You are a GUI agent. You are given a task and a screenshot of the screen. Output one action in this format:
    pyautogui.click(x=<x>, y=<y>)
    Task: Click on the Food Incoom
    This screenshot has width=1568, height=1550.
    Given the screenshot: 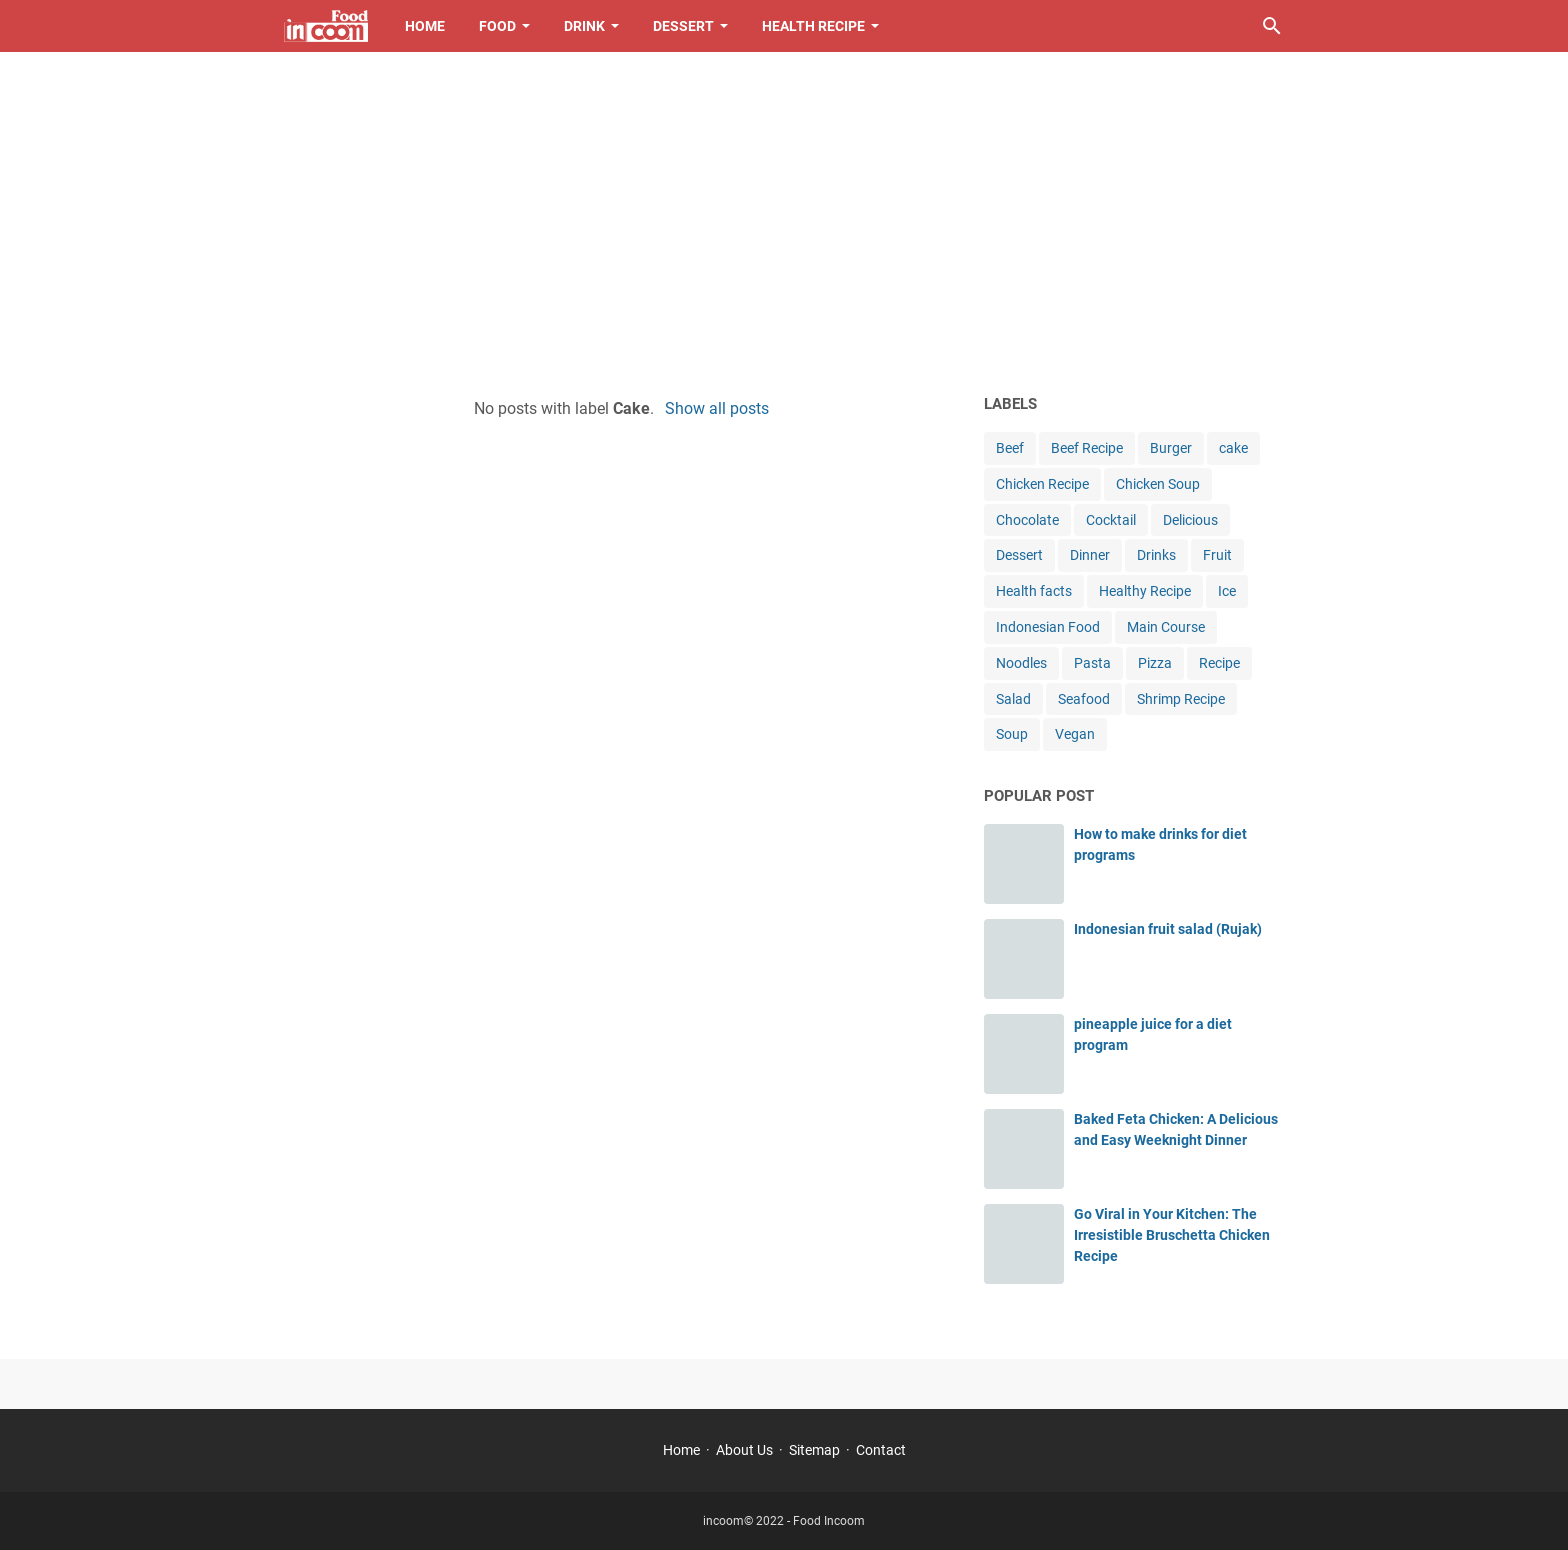 What is the action you would take?
    pyautogui.click(x=829, y=1521)
    